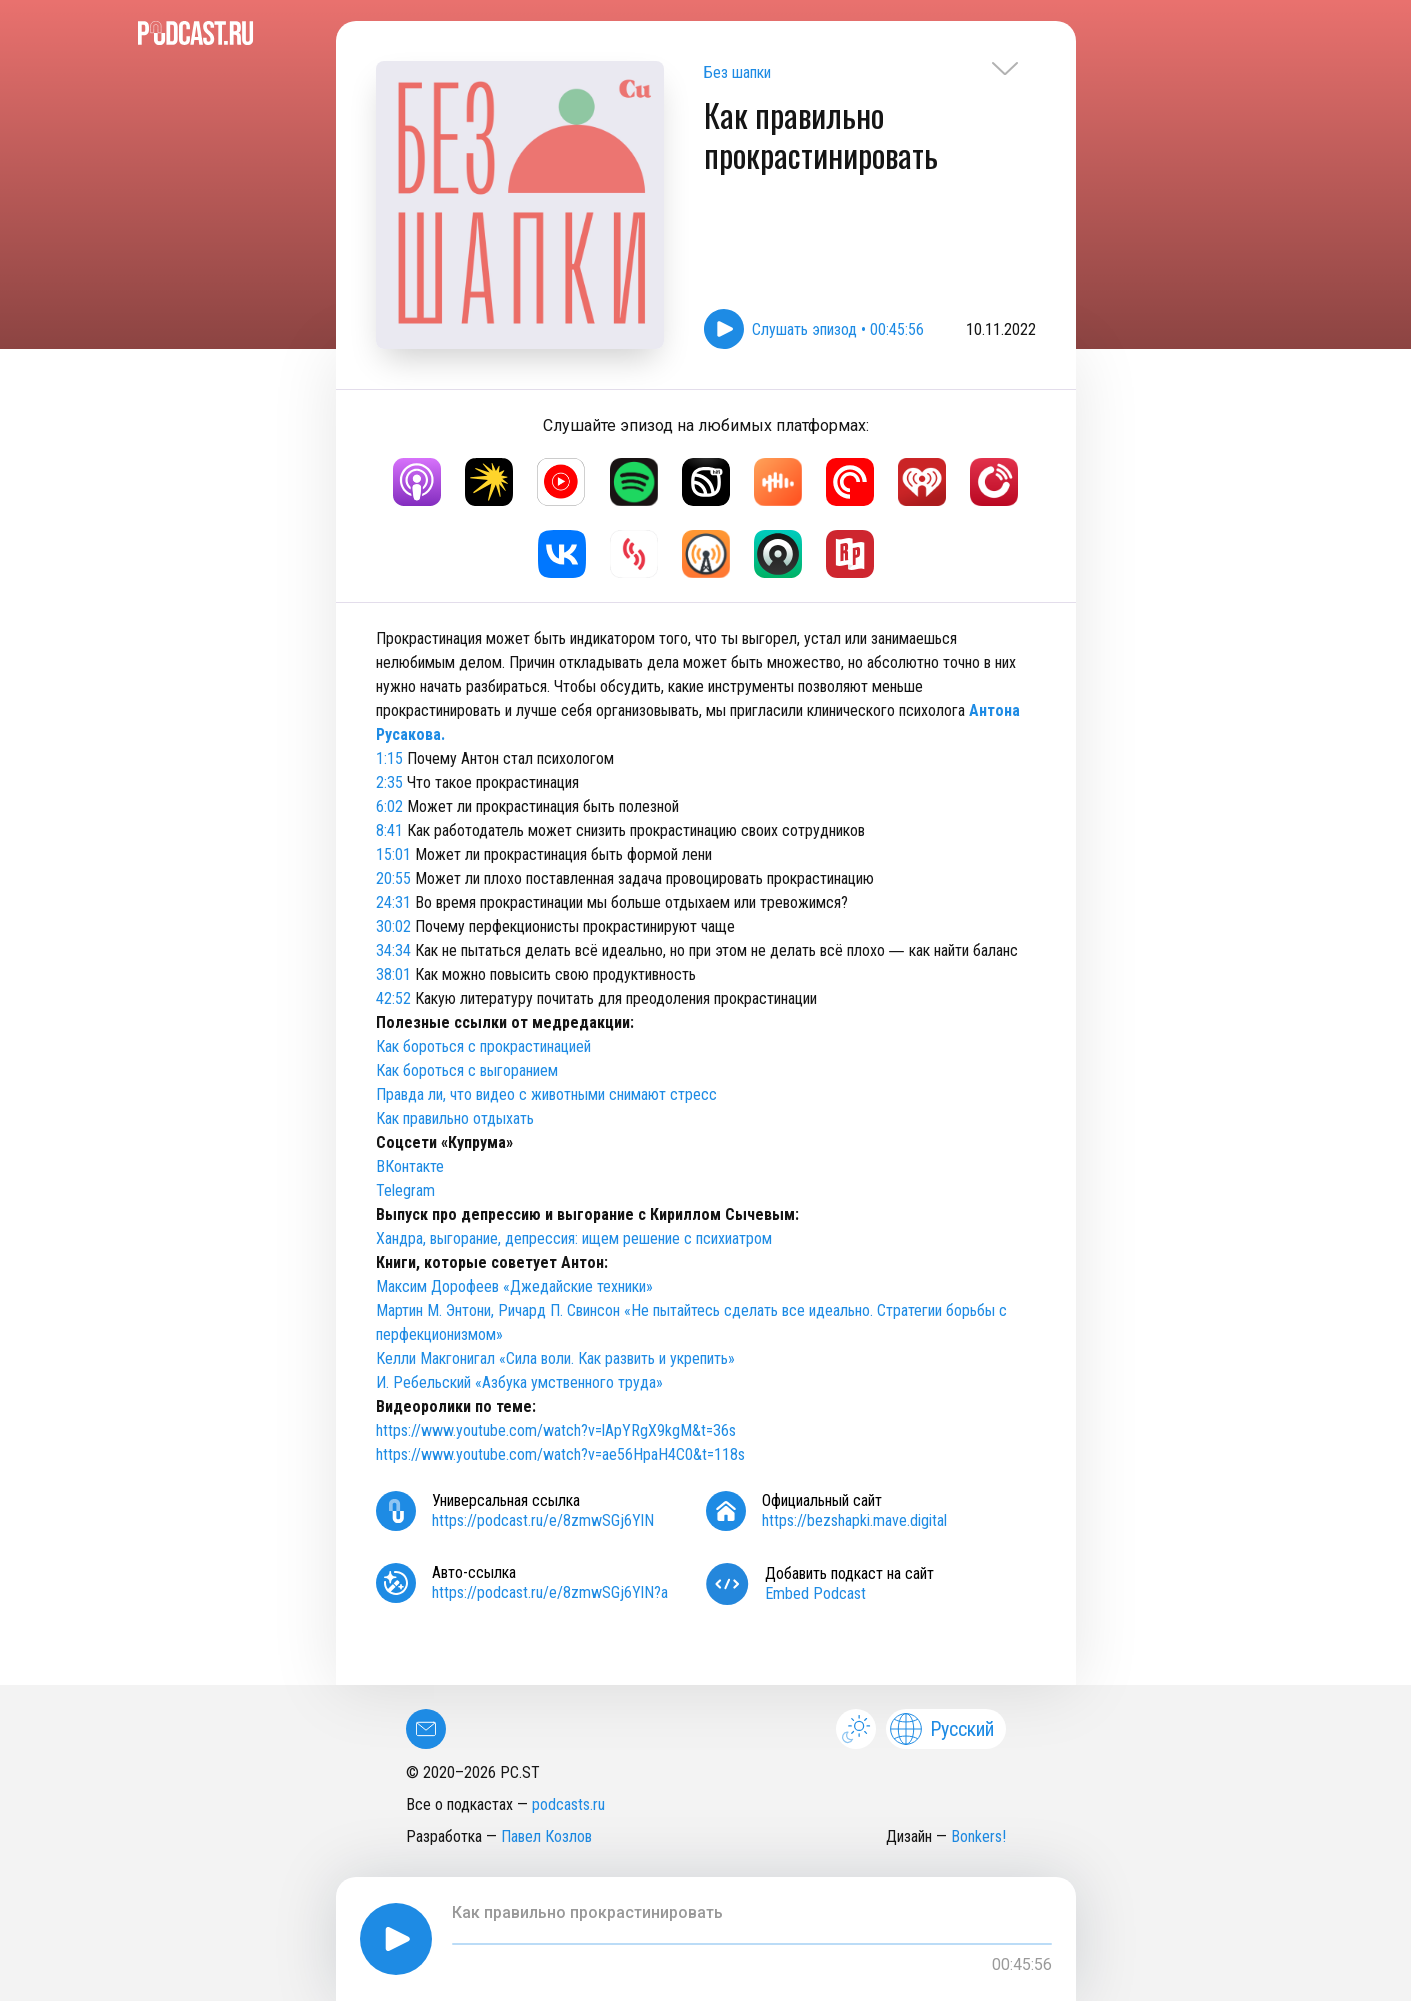  Describe the element at coordinates (568, 1804) in the screenshot. I see `podcasts.ru` at that location.